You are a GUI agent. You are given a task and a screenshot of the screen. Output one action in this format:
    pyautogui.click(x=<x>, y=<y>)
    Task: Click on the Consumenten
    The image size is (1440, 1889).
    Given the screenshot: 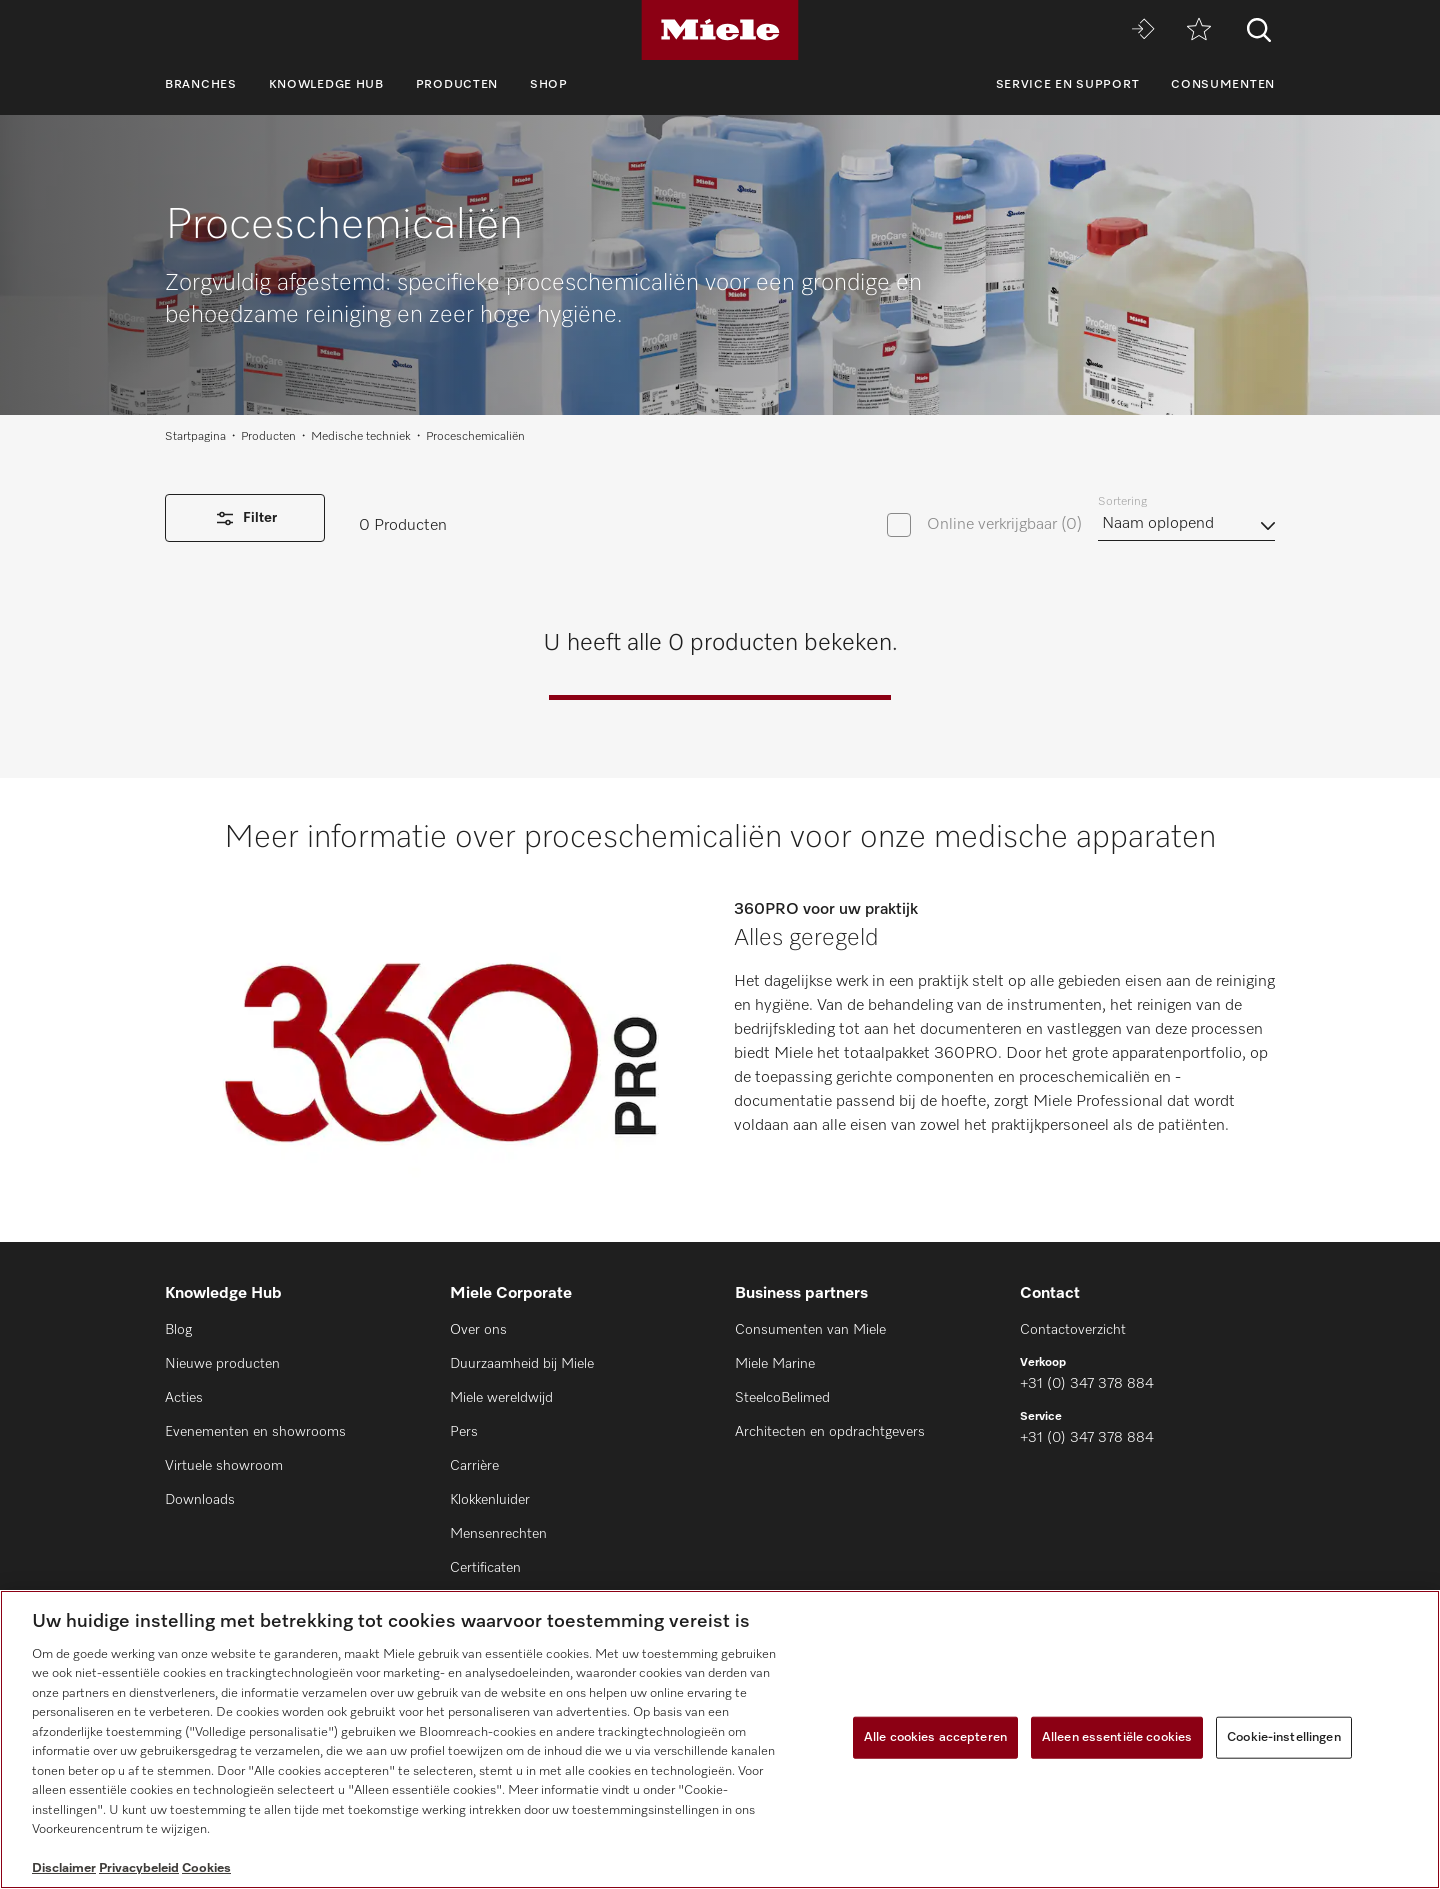 What is the action you would take?
    pyautogui.click(x=1223, y=85)
    